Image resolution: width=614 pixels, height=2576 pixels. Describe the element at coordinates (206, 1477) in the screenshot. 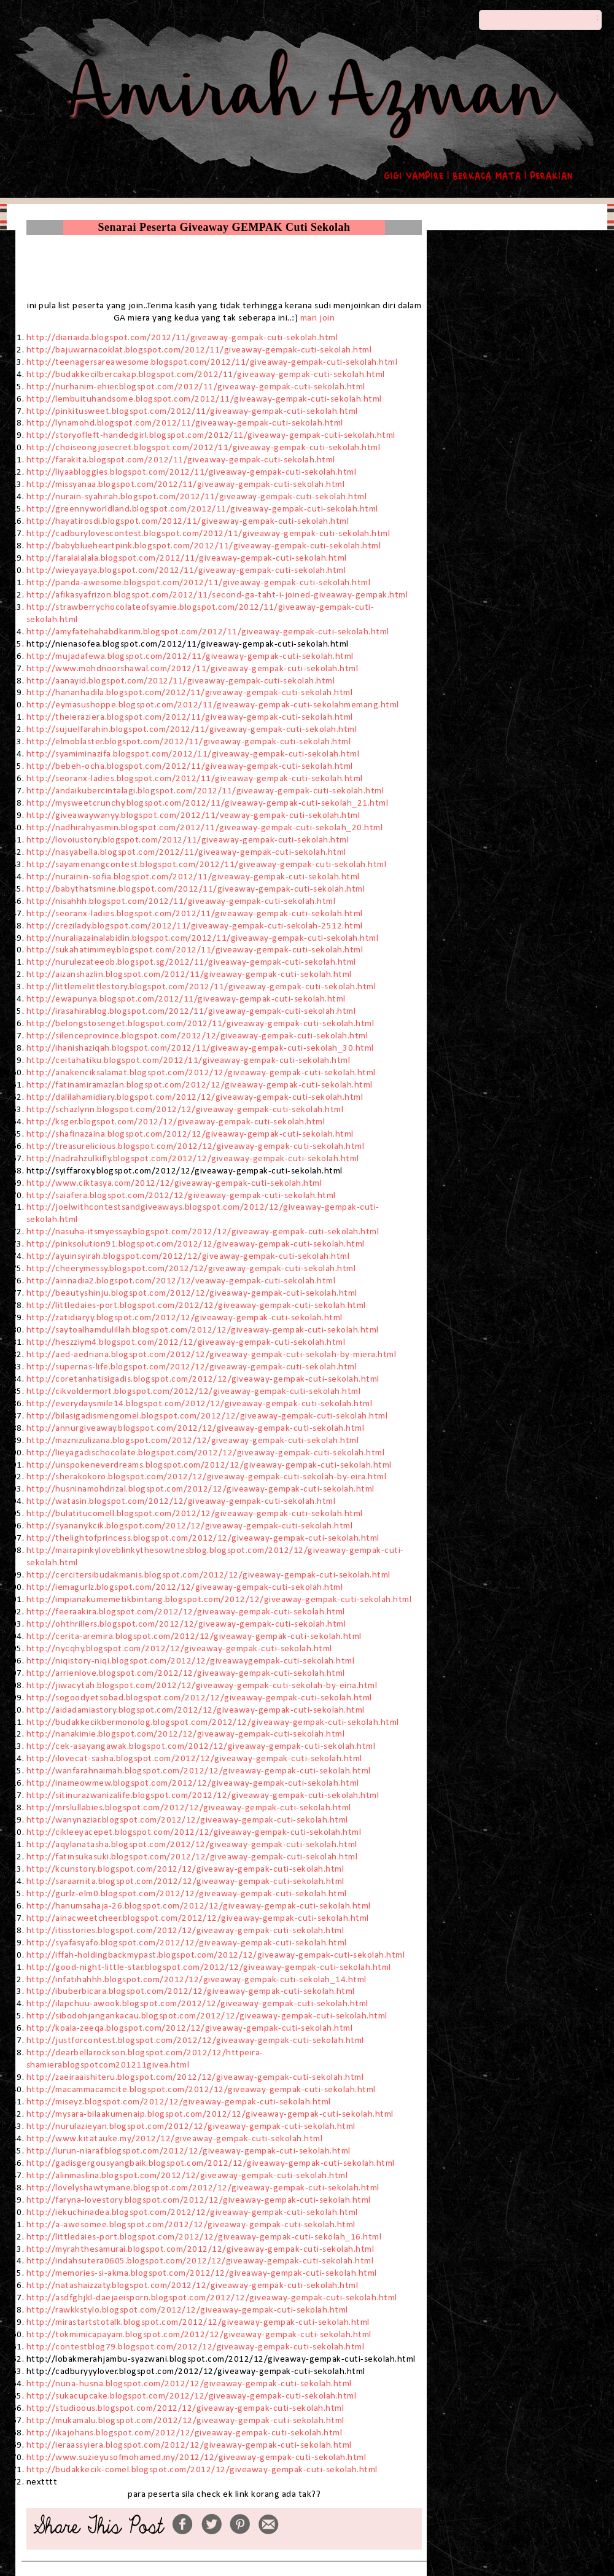

I see `http://sherakokoro.blogspot.com/2012/12/giveaway-gempak-cuti-sekolah-by-eira.html` at that location.